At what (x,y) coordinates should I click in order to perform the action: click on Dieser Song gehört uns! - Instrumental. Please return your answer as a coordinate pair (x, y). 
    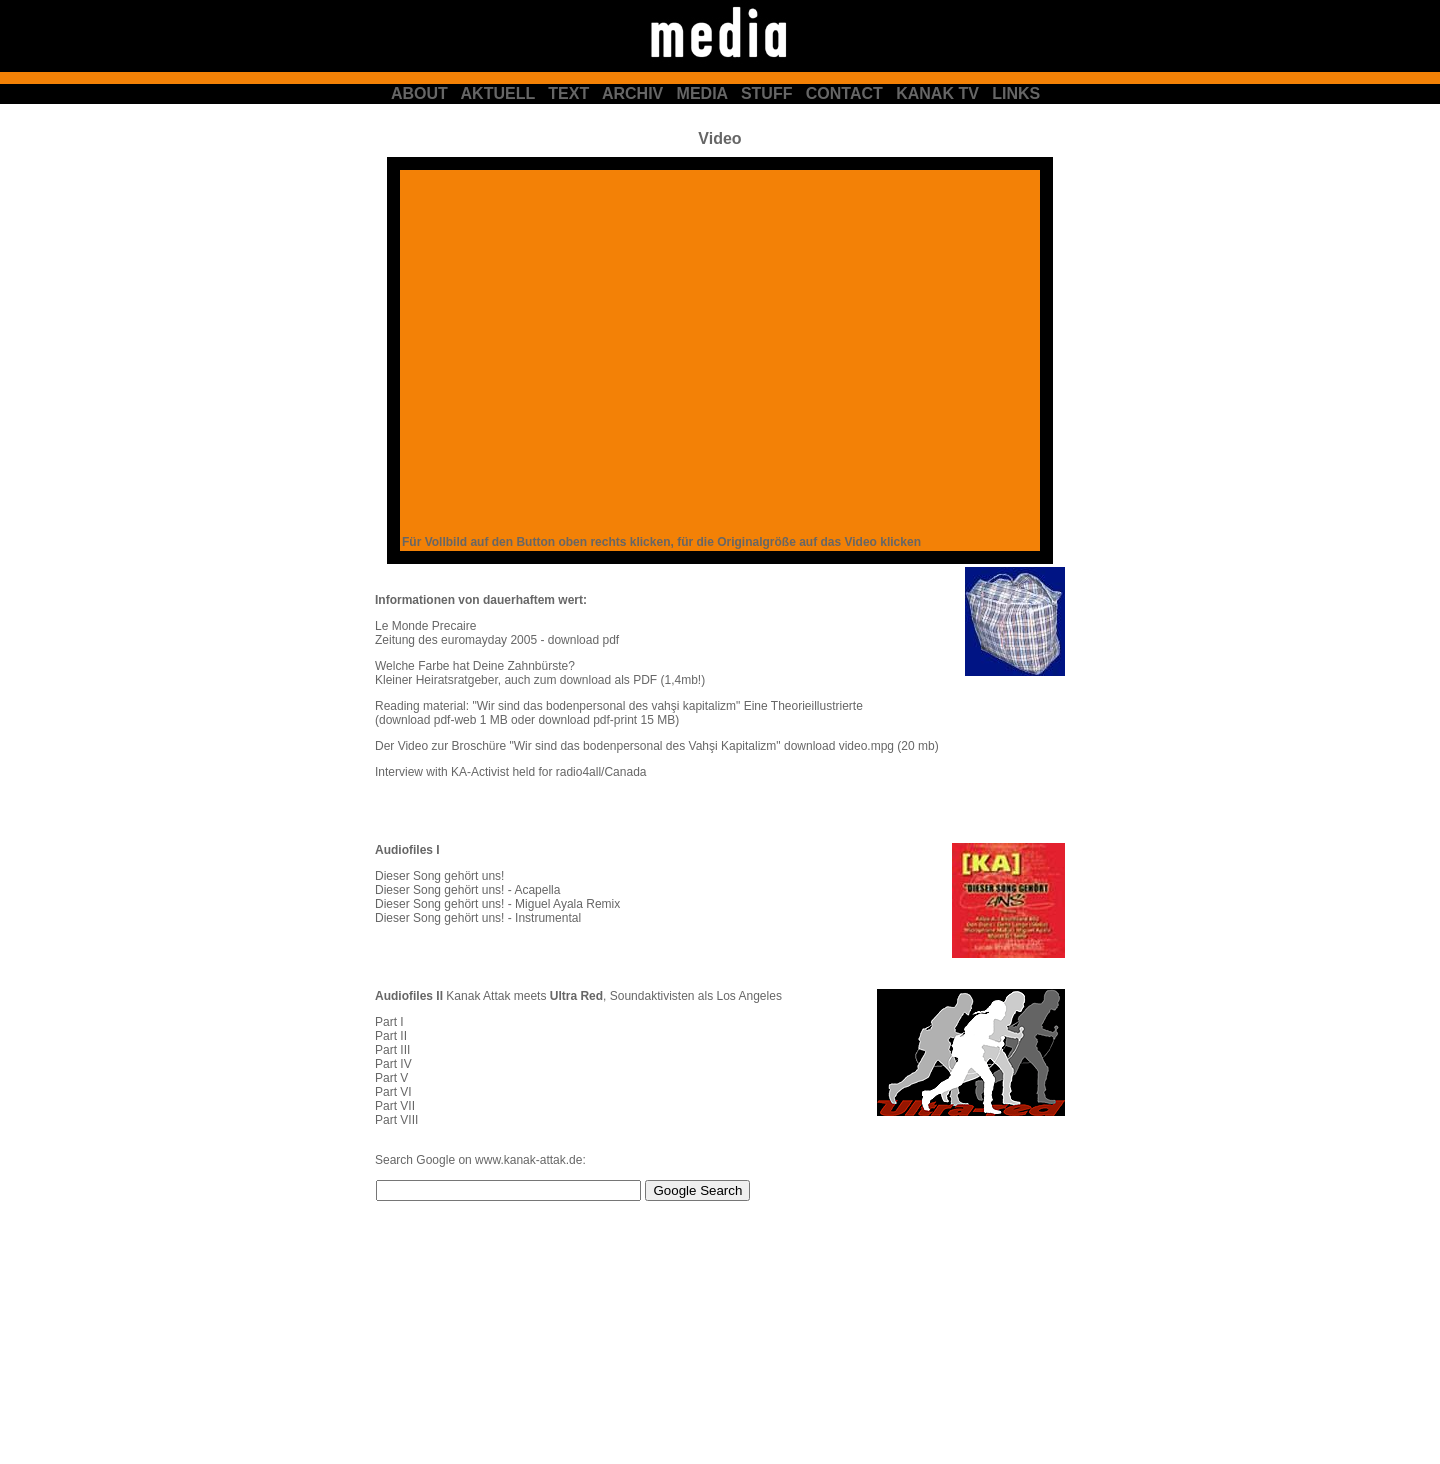
    Looking at the image, I should click on (478, 918).